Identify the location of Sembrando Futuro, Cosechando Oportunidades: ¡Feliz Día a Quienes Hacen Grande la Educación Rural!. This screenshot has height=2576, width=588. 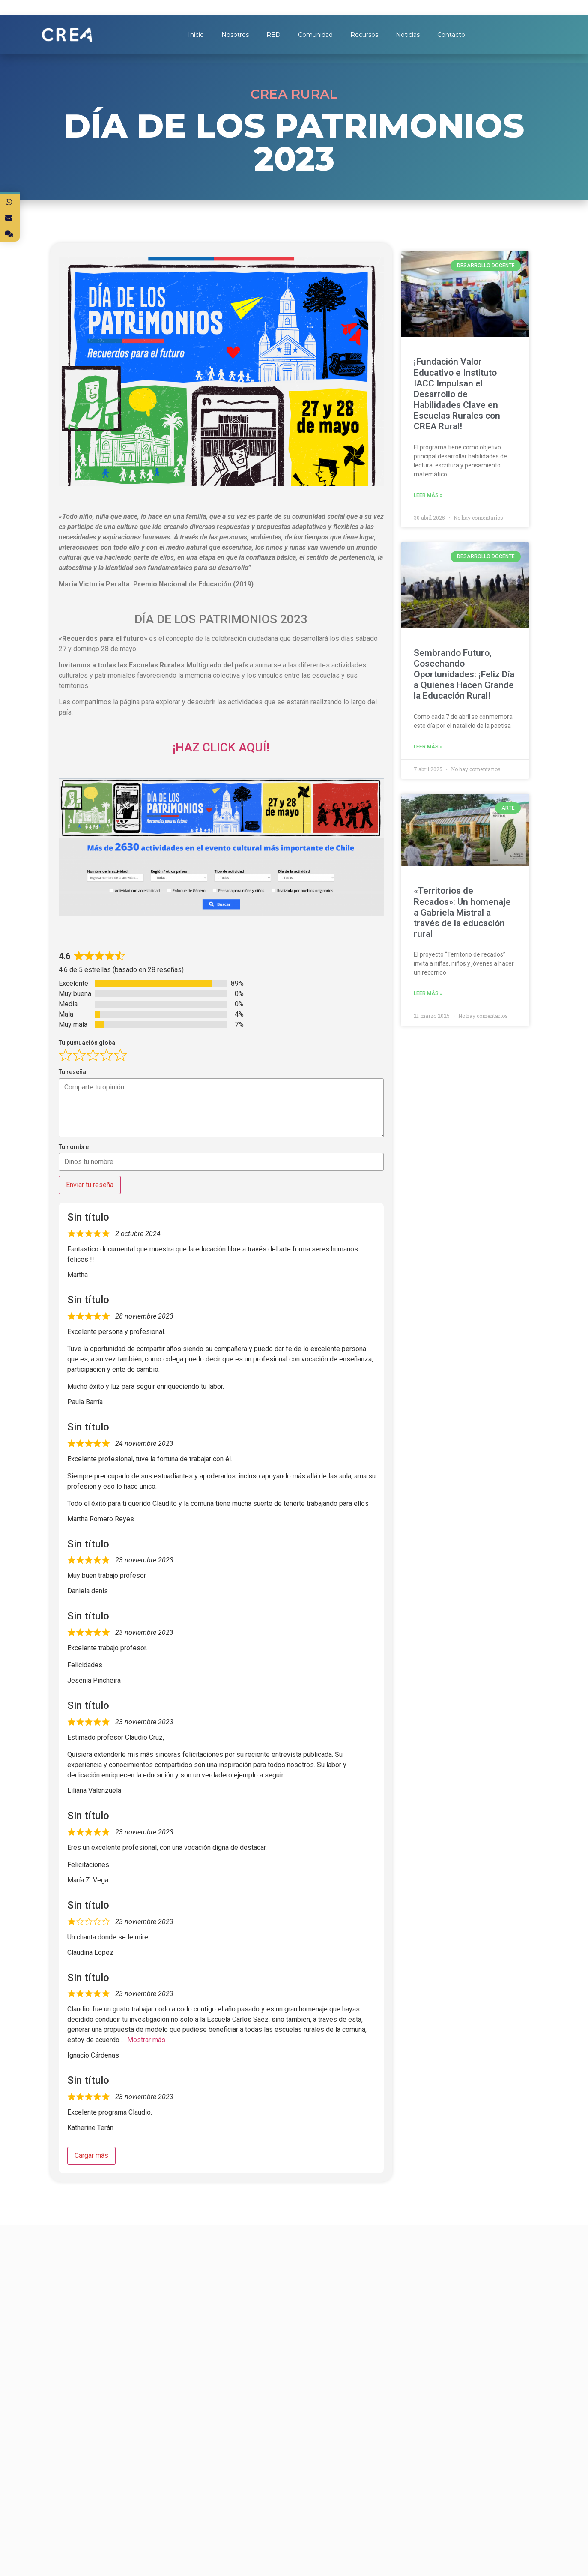
(464, 674).